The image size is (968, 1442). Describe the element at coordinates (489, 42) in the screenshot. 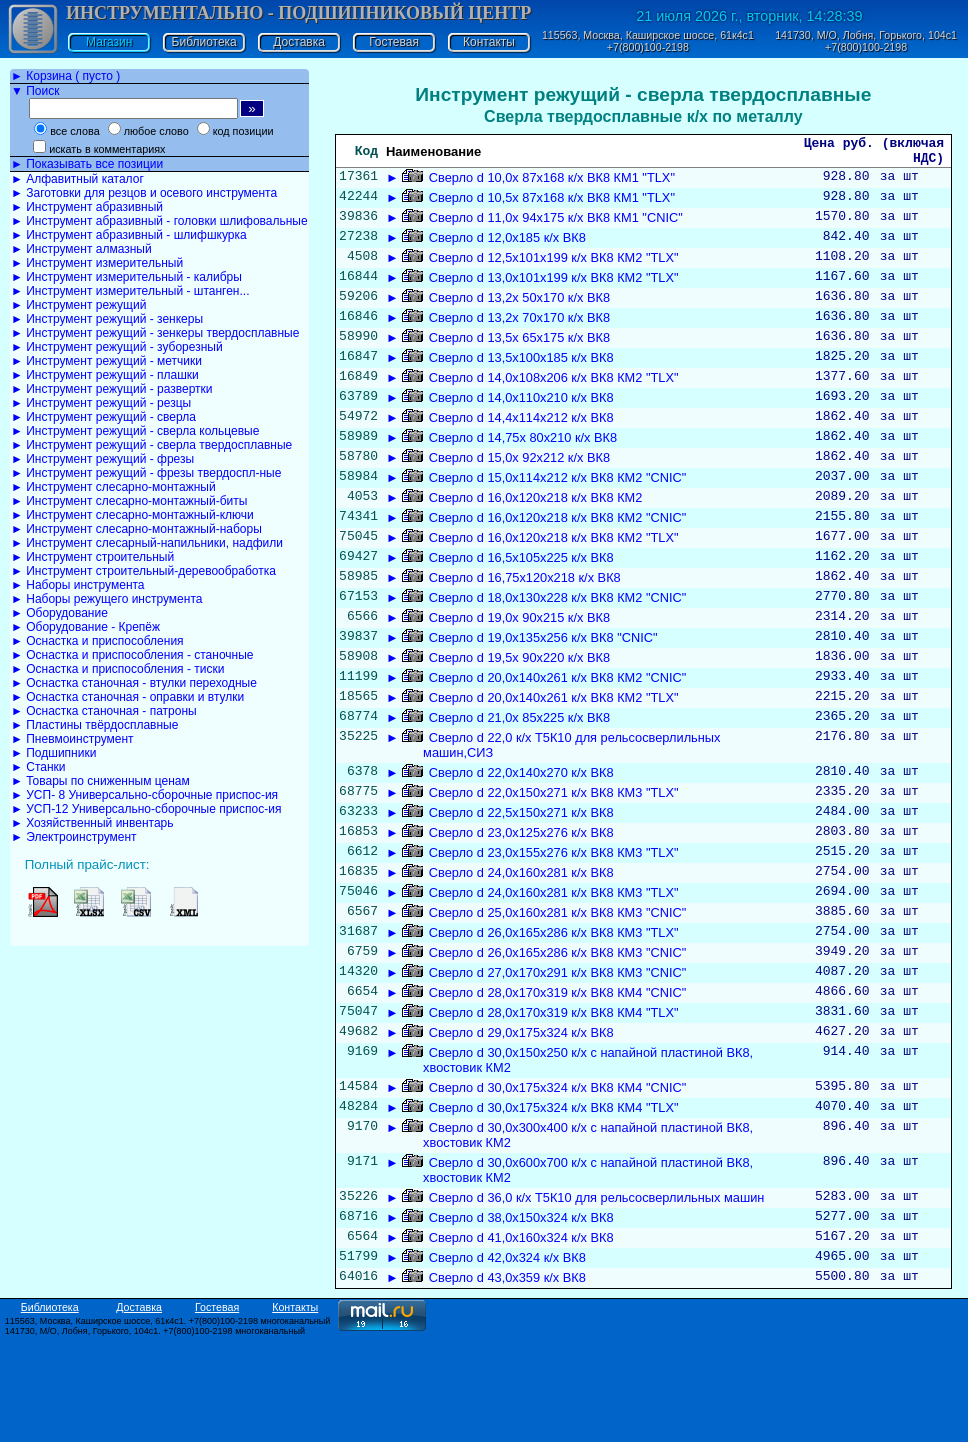

I see `Контакты` at that location.